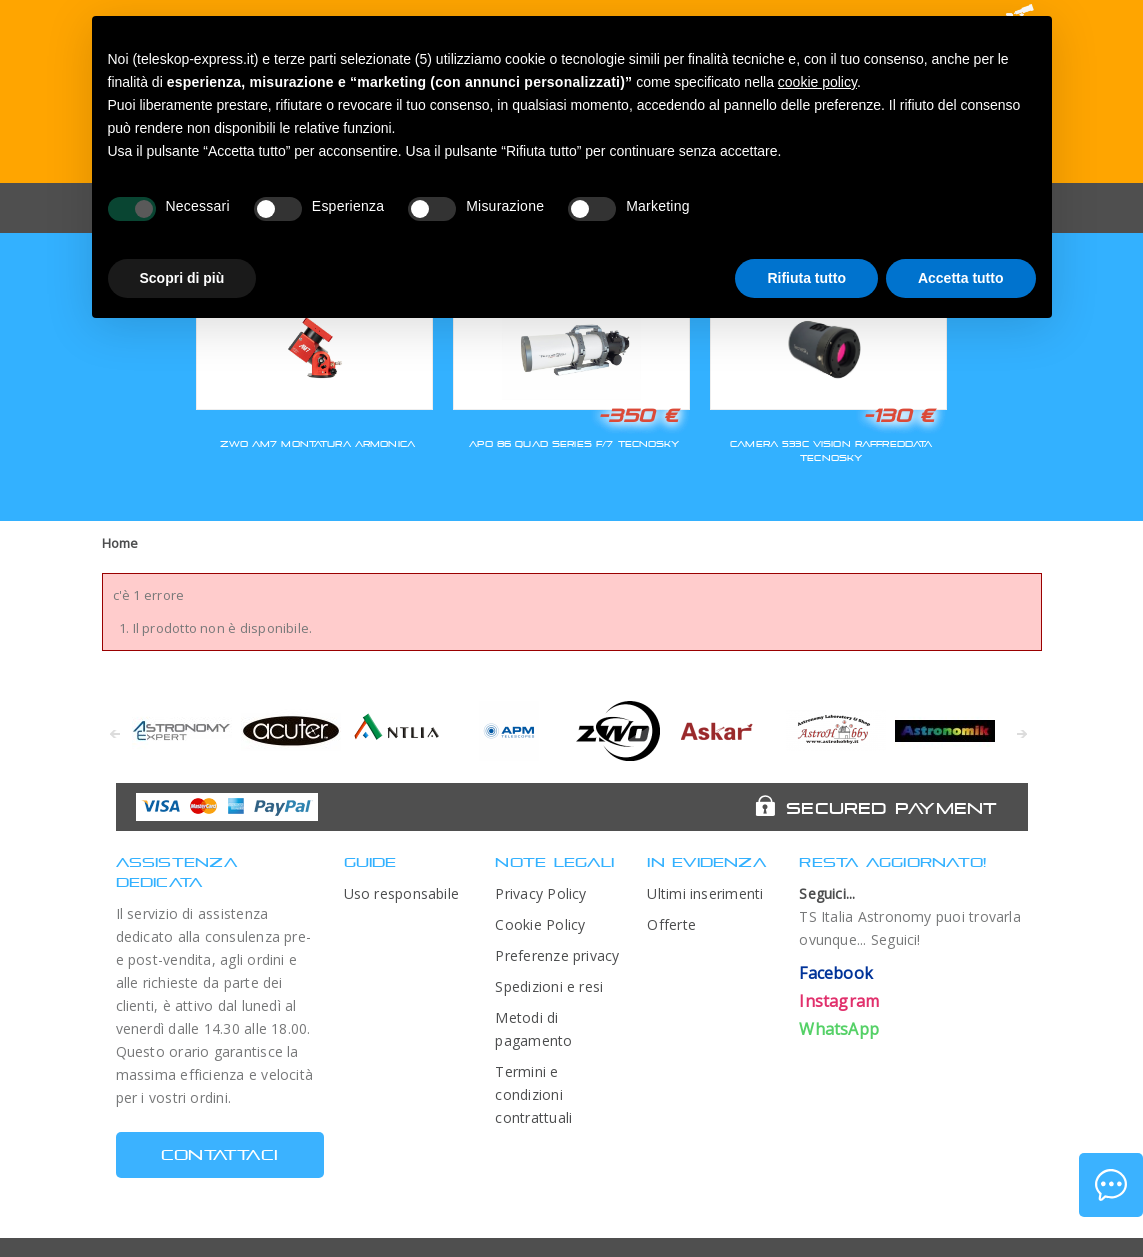  Describe the element at coordinates (540, 893) in the screenshot. I see `Privacy Policy` at that location.